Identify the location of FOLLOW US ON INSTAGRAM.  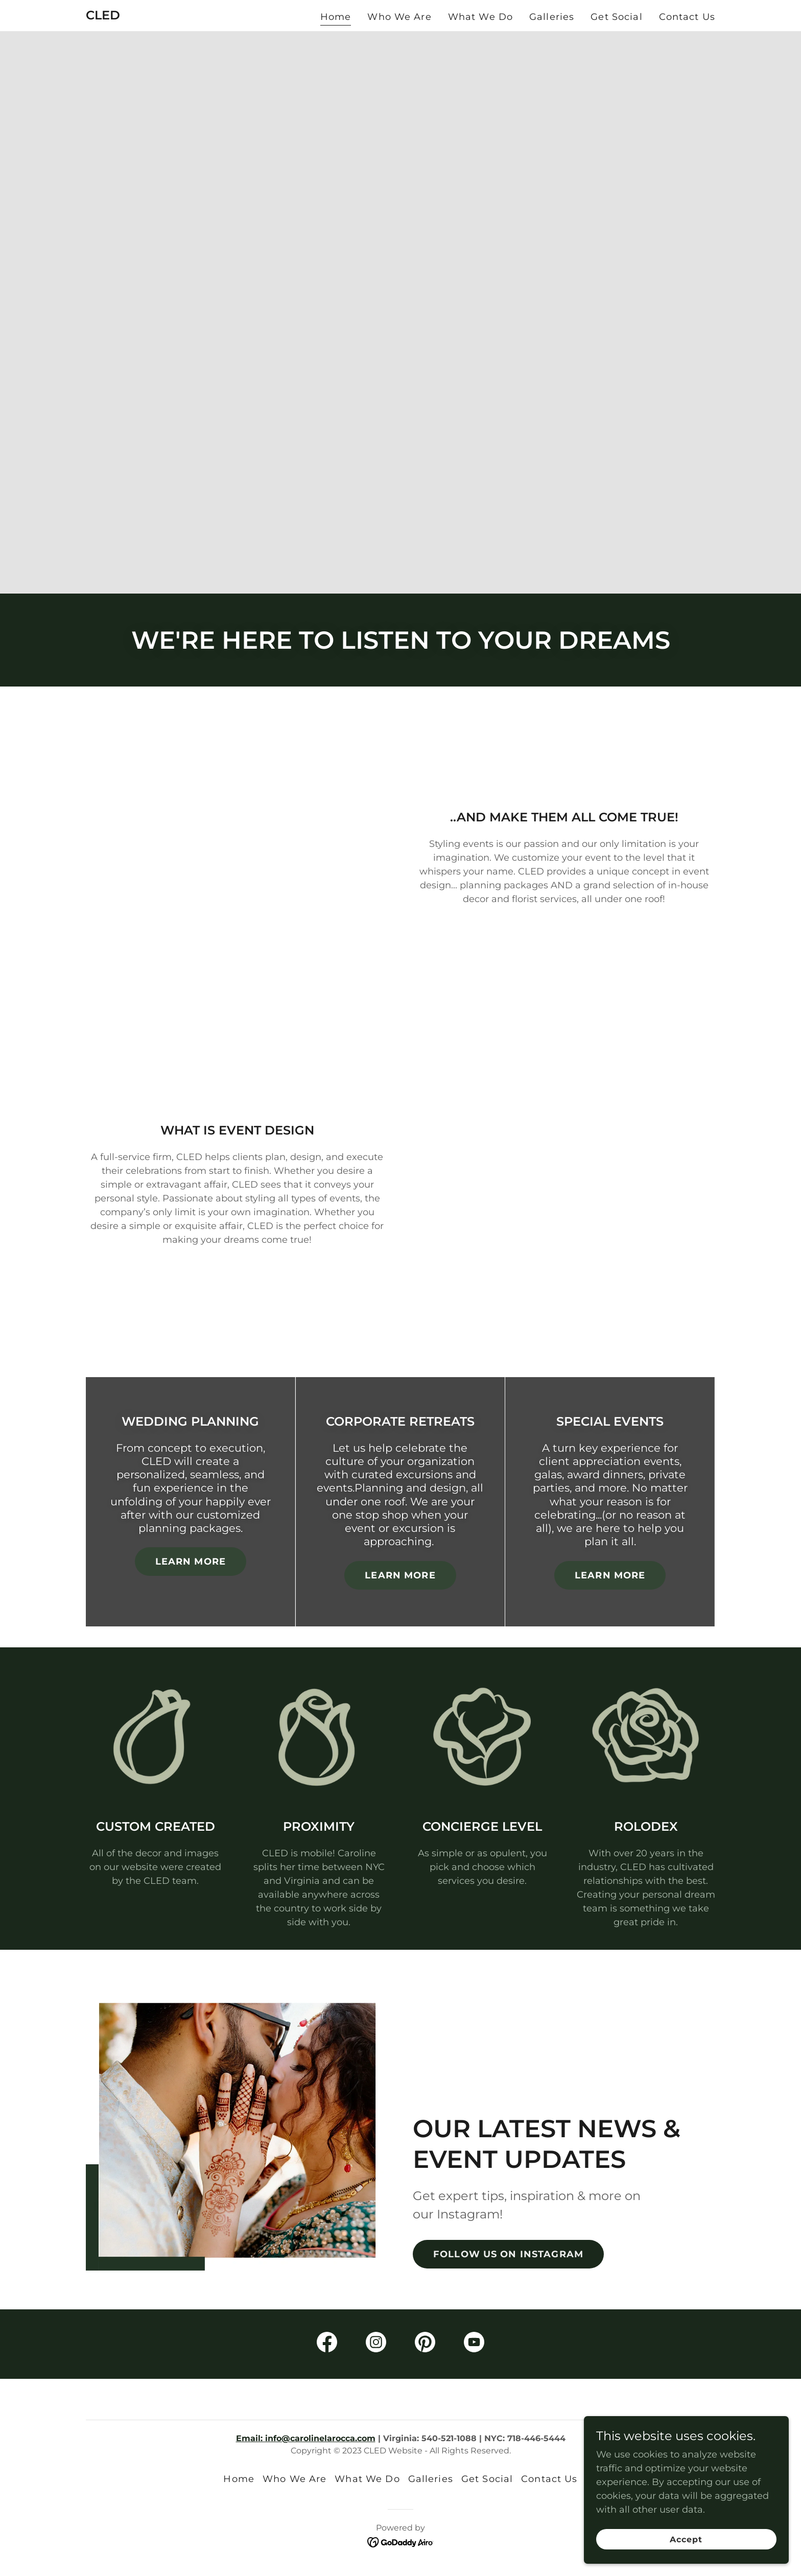
(508, 2254).